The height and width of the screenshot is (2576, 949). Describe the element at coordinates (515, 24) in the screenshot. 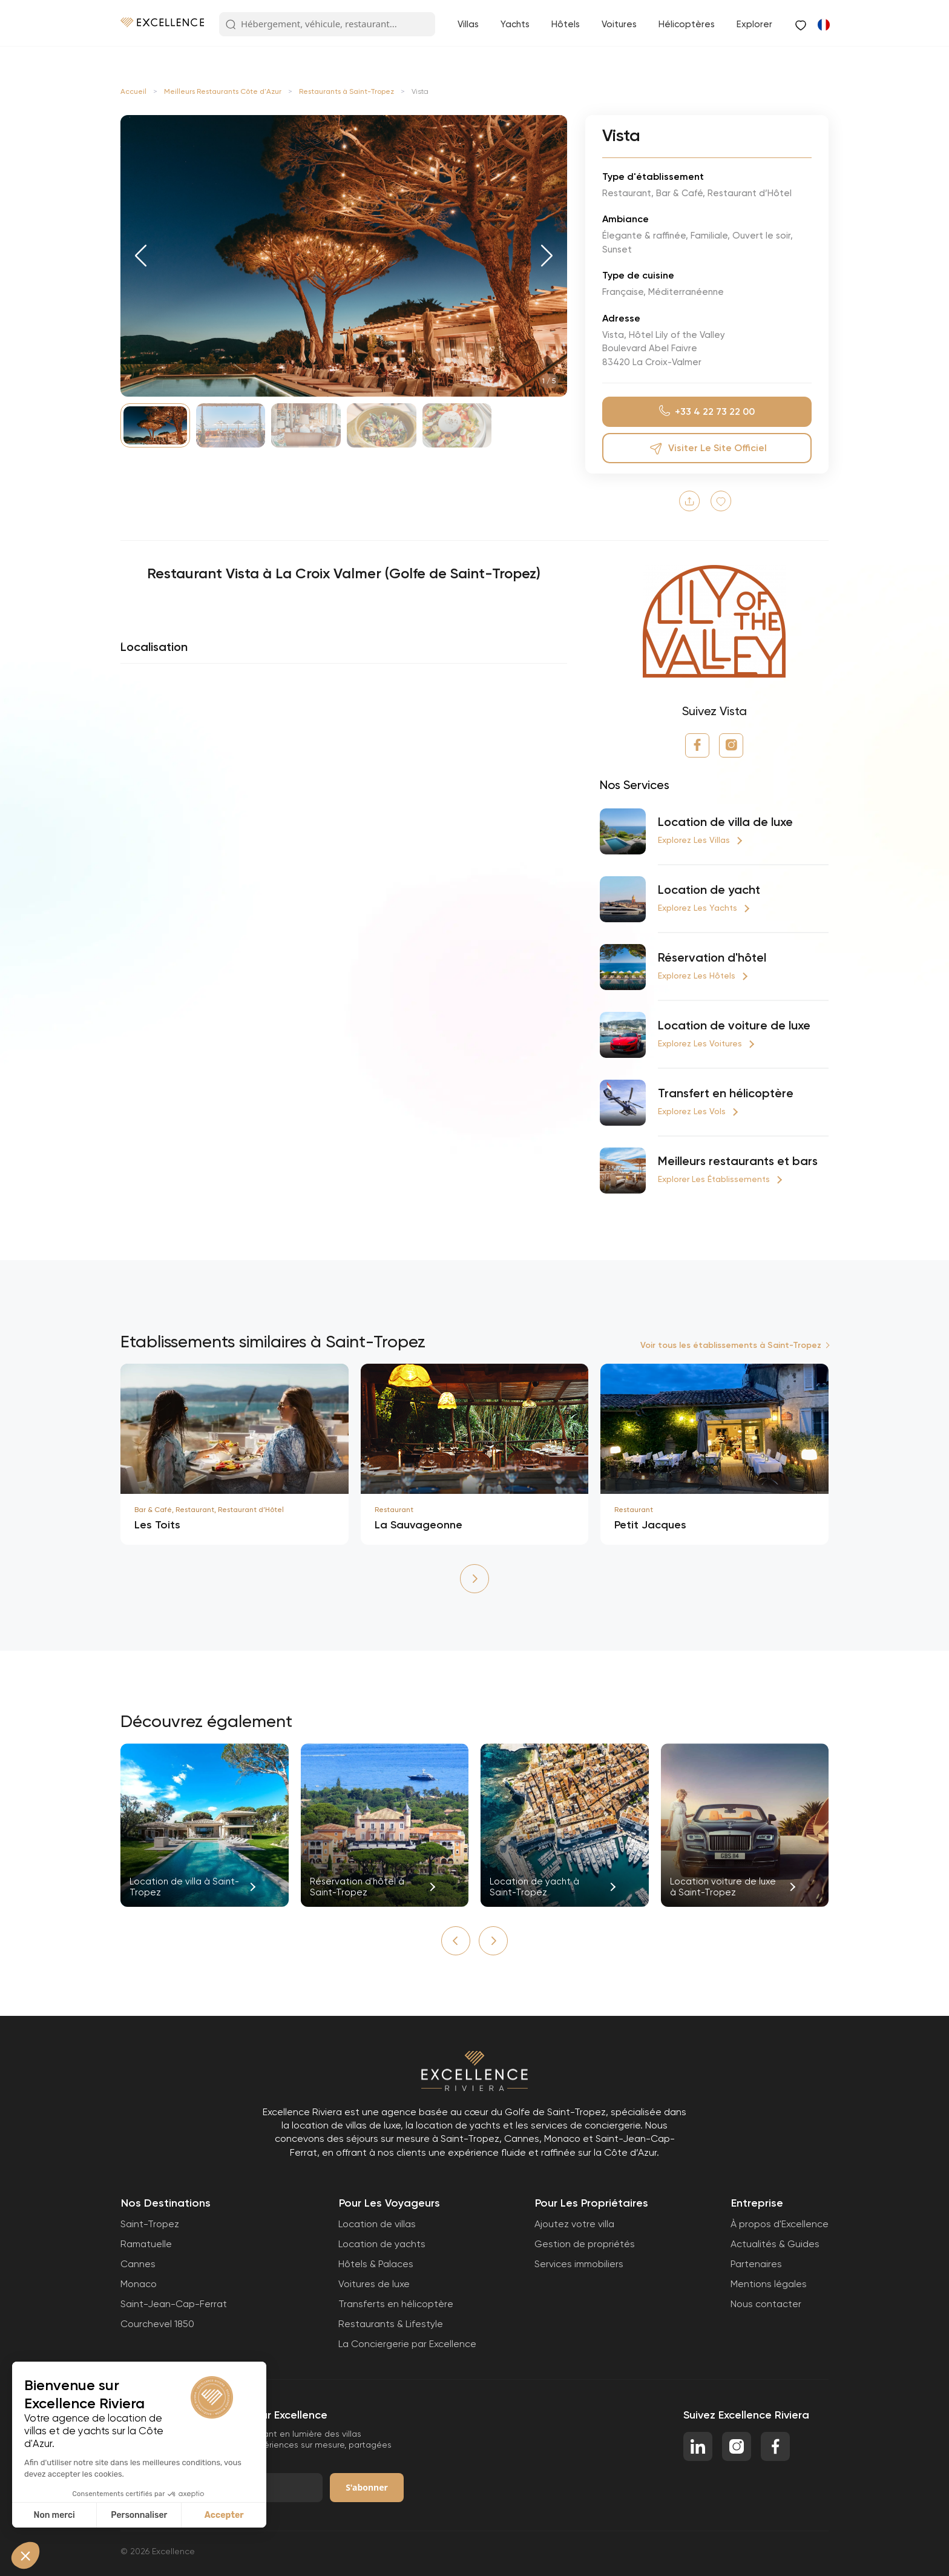

I see `Yachts` at that location.